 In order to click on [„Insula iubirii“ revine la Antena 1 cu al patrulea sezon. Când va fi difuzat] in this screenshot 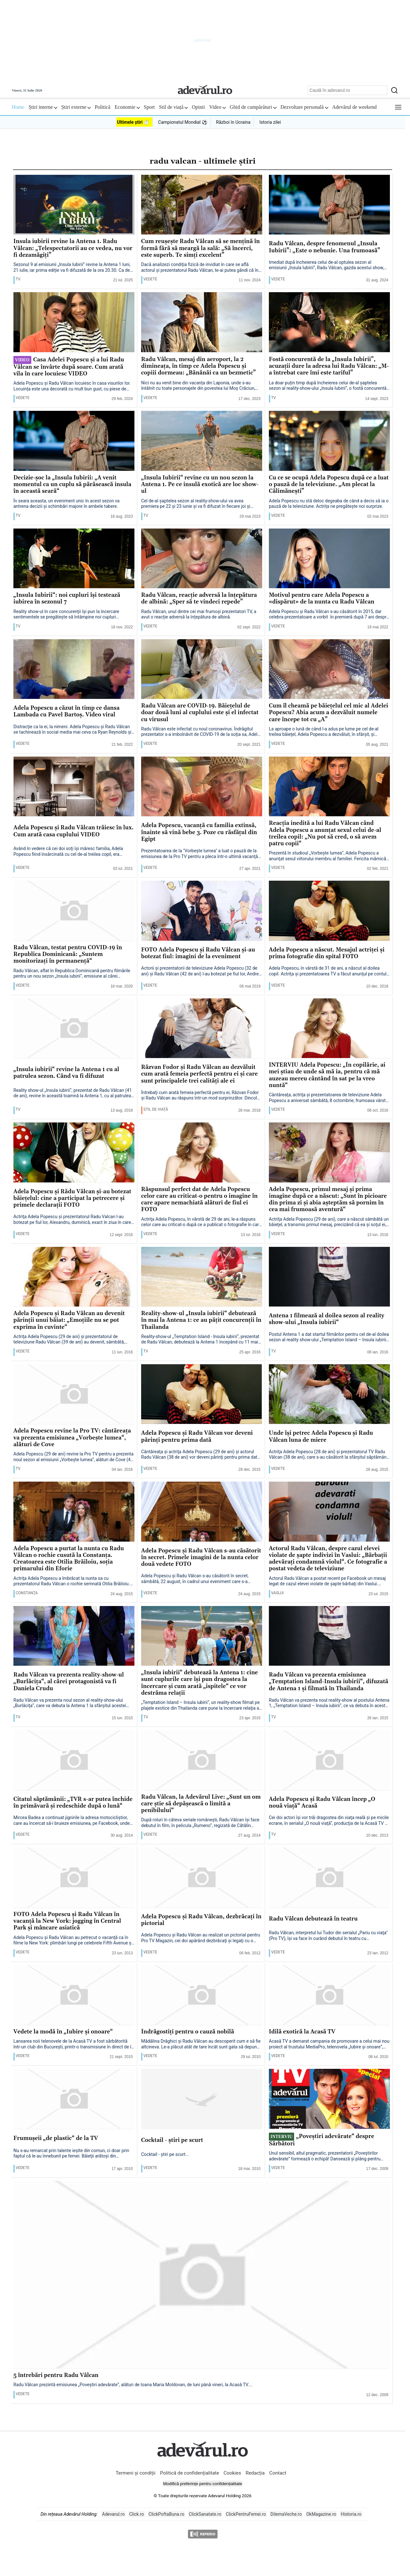, I will do `click(73, 1028)`.